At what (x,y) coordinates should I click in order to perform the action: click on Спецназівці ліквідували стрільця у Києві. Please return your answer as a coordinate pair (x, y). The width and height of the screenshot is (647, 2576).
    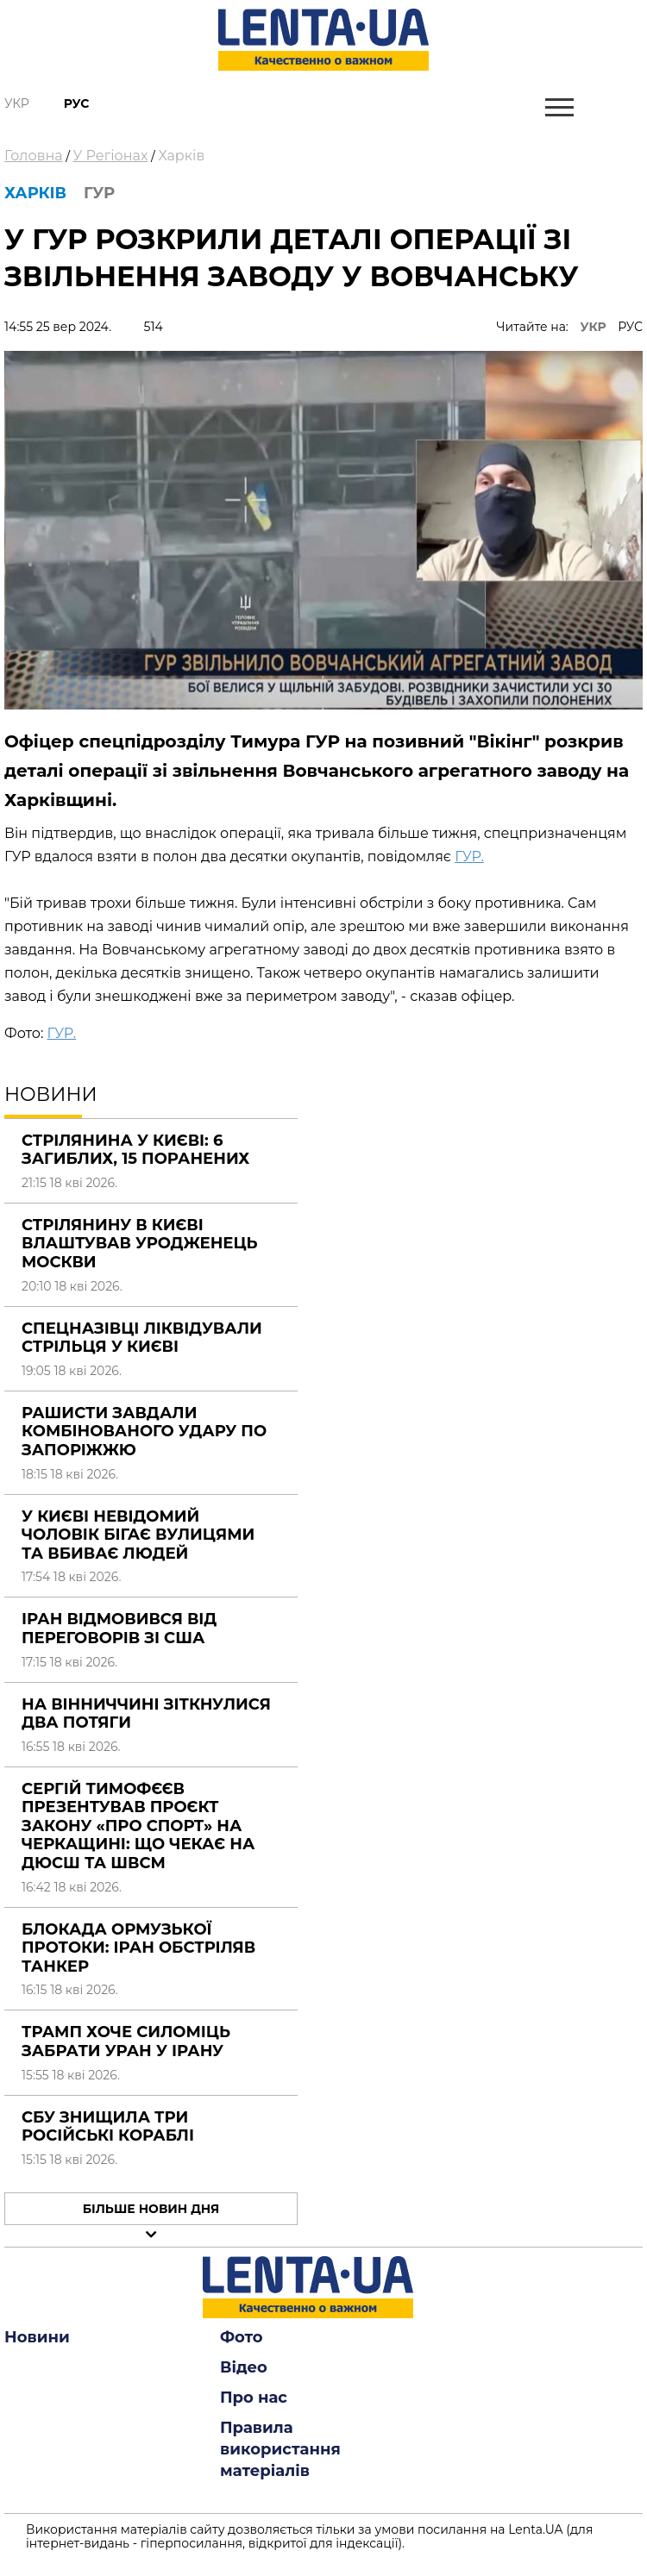
    Looking at the image, I should click on (142, 1338).